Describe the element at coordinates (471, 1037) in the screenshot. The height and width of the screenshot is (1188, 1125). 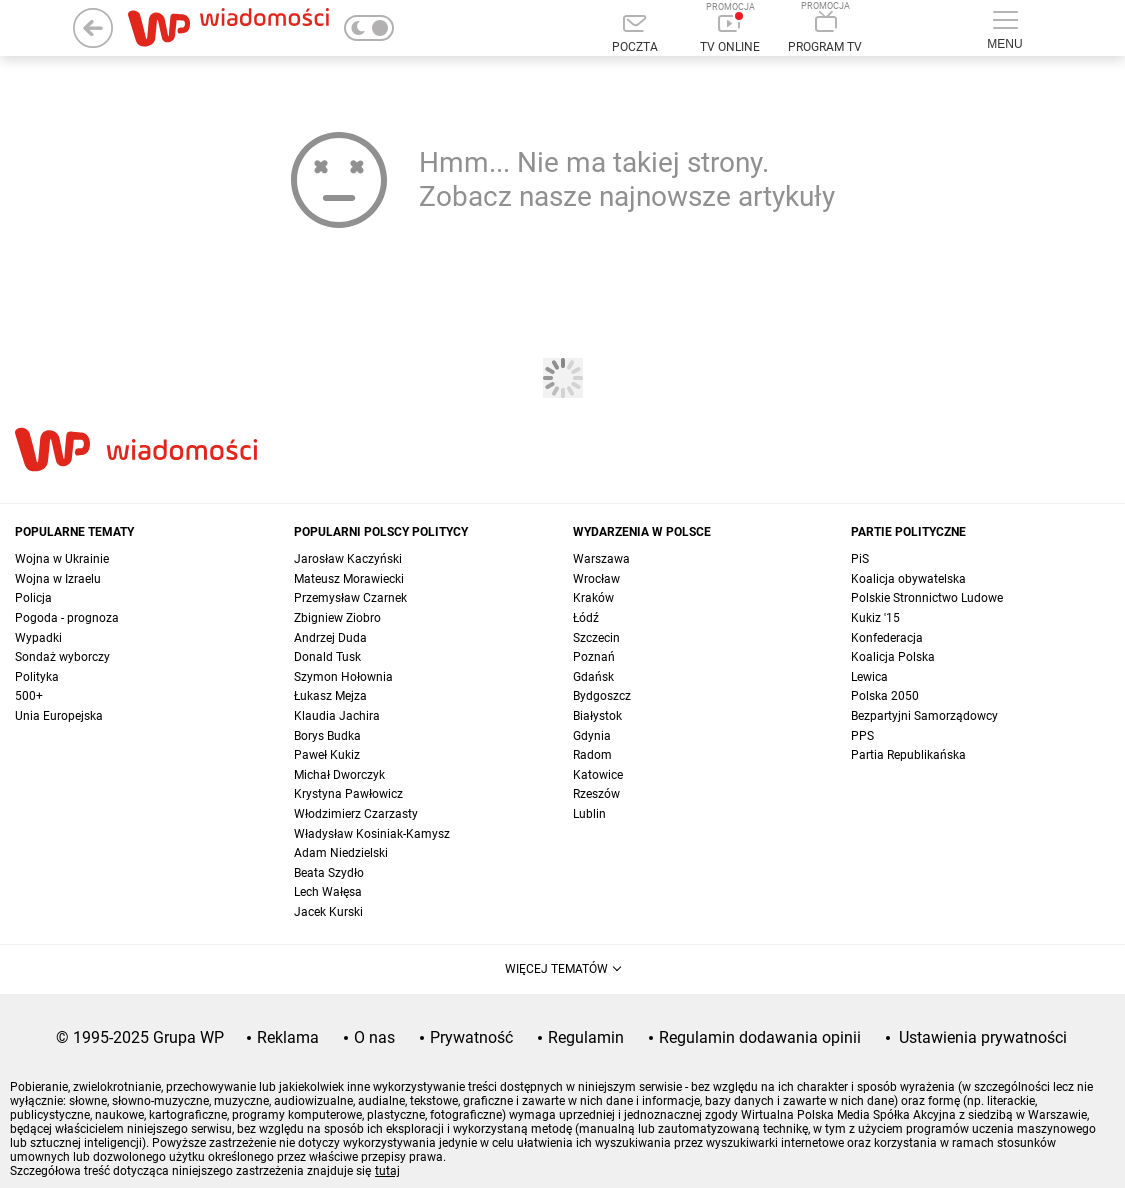
I see `Prywatność` at that location.